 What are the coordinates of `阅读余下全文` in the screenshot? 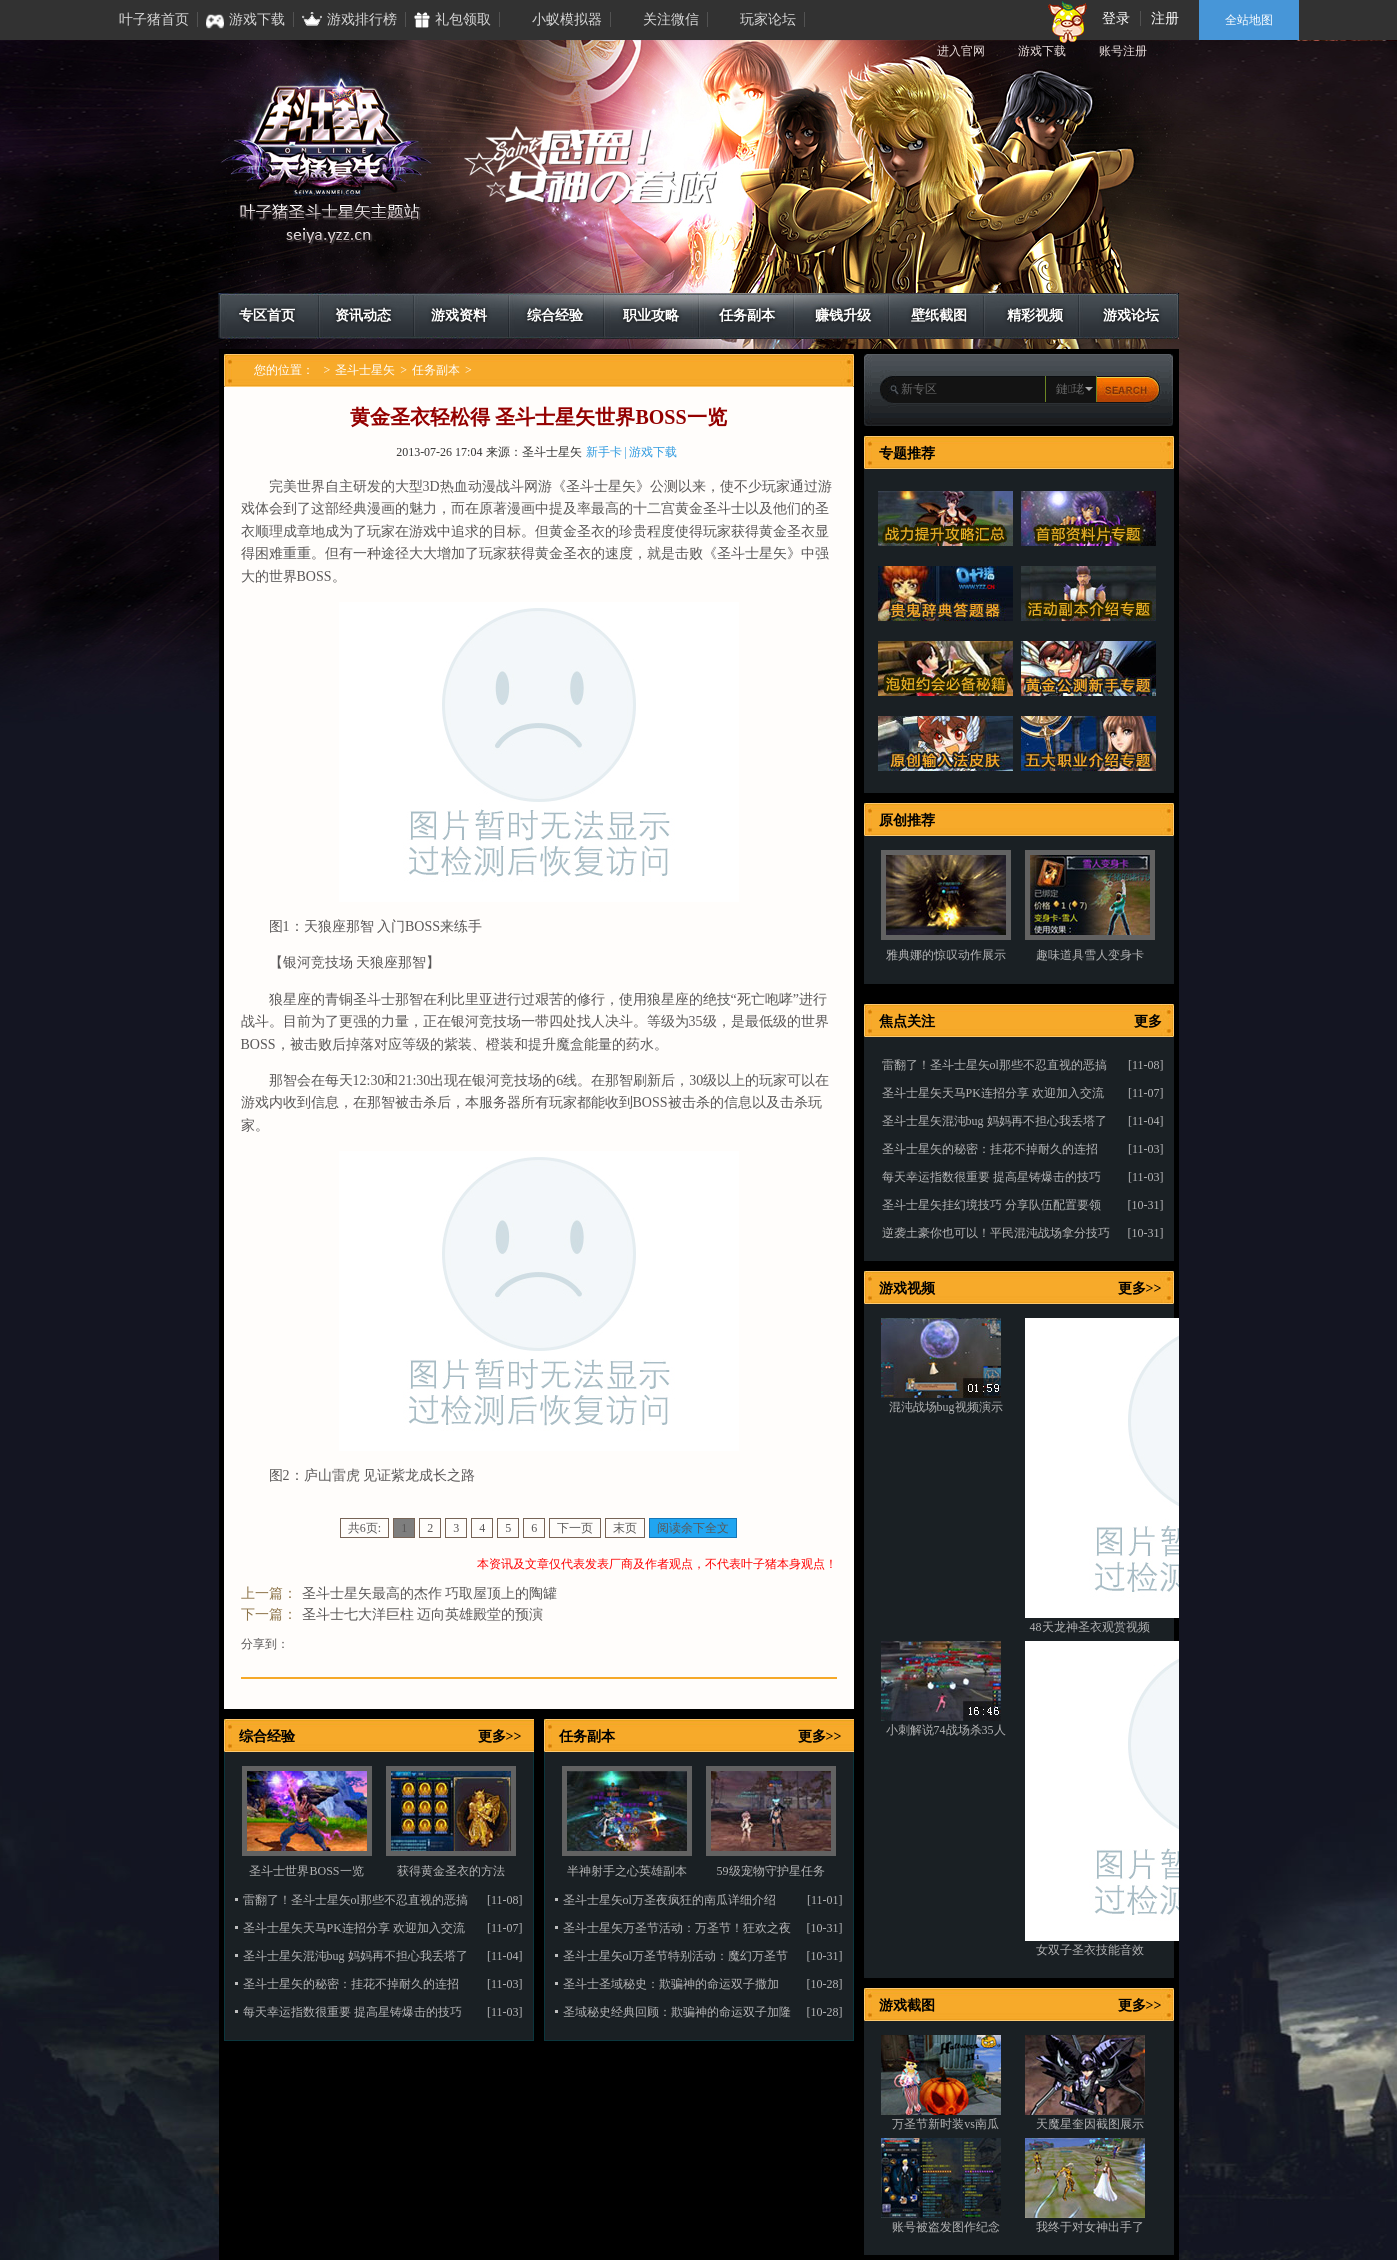 It's located at (693, 1528).